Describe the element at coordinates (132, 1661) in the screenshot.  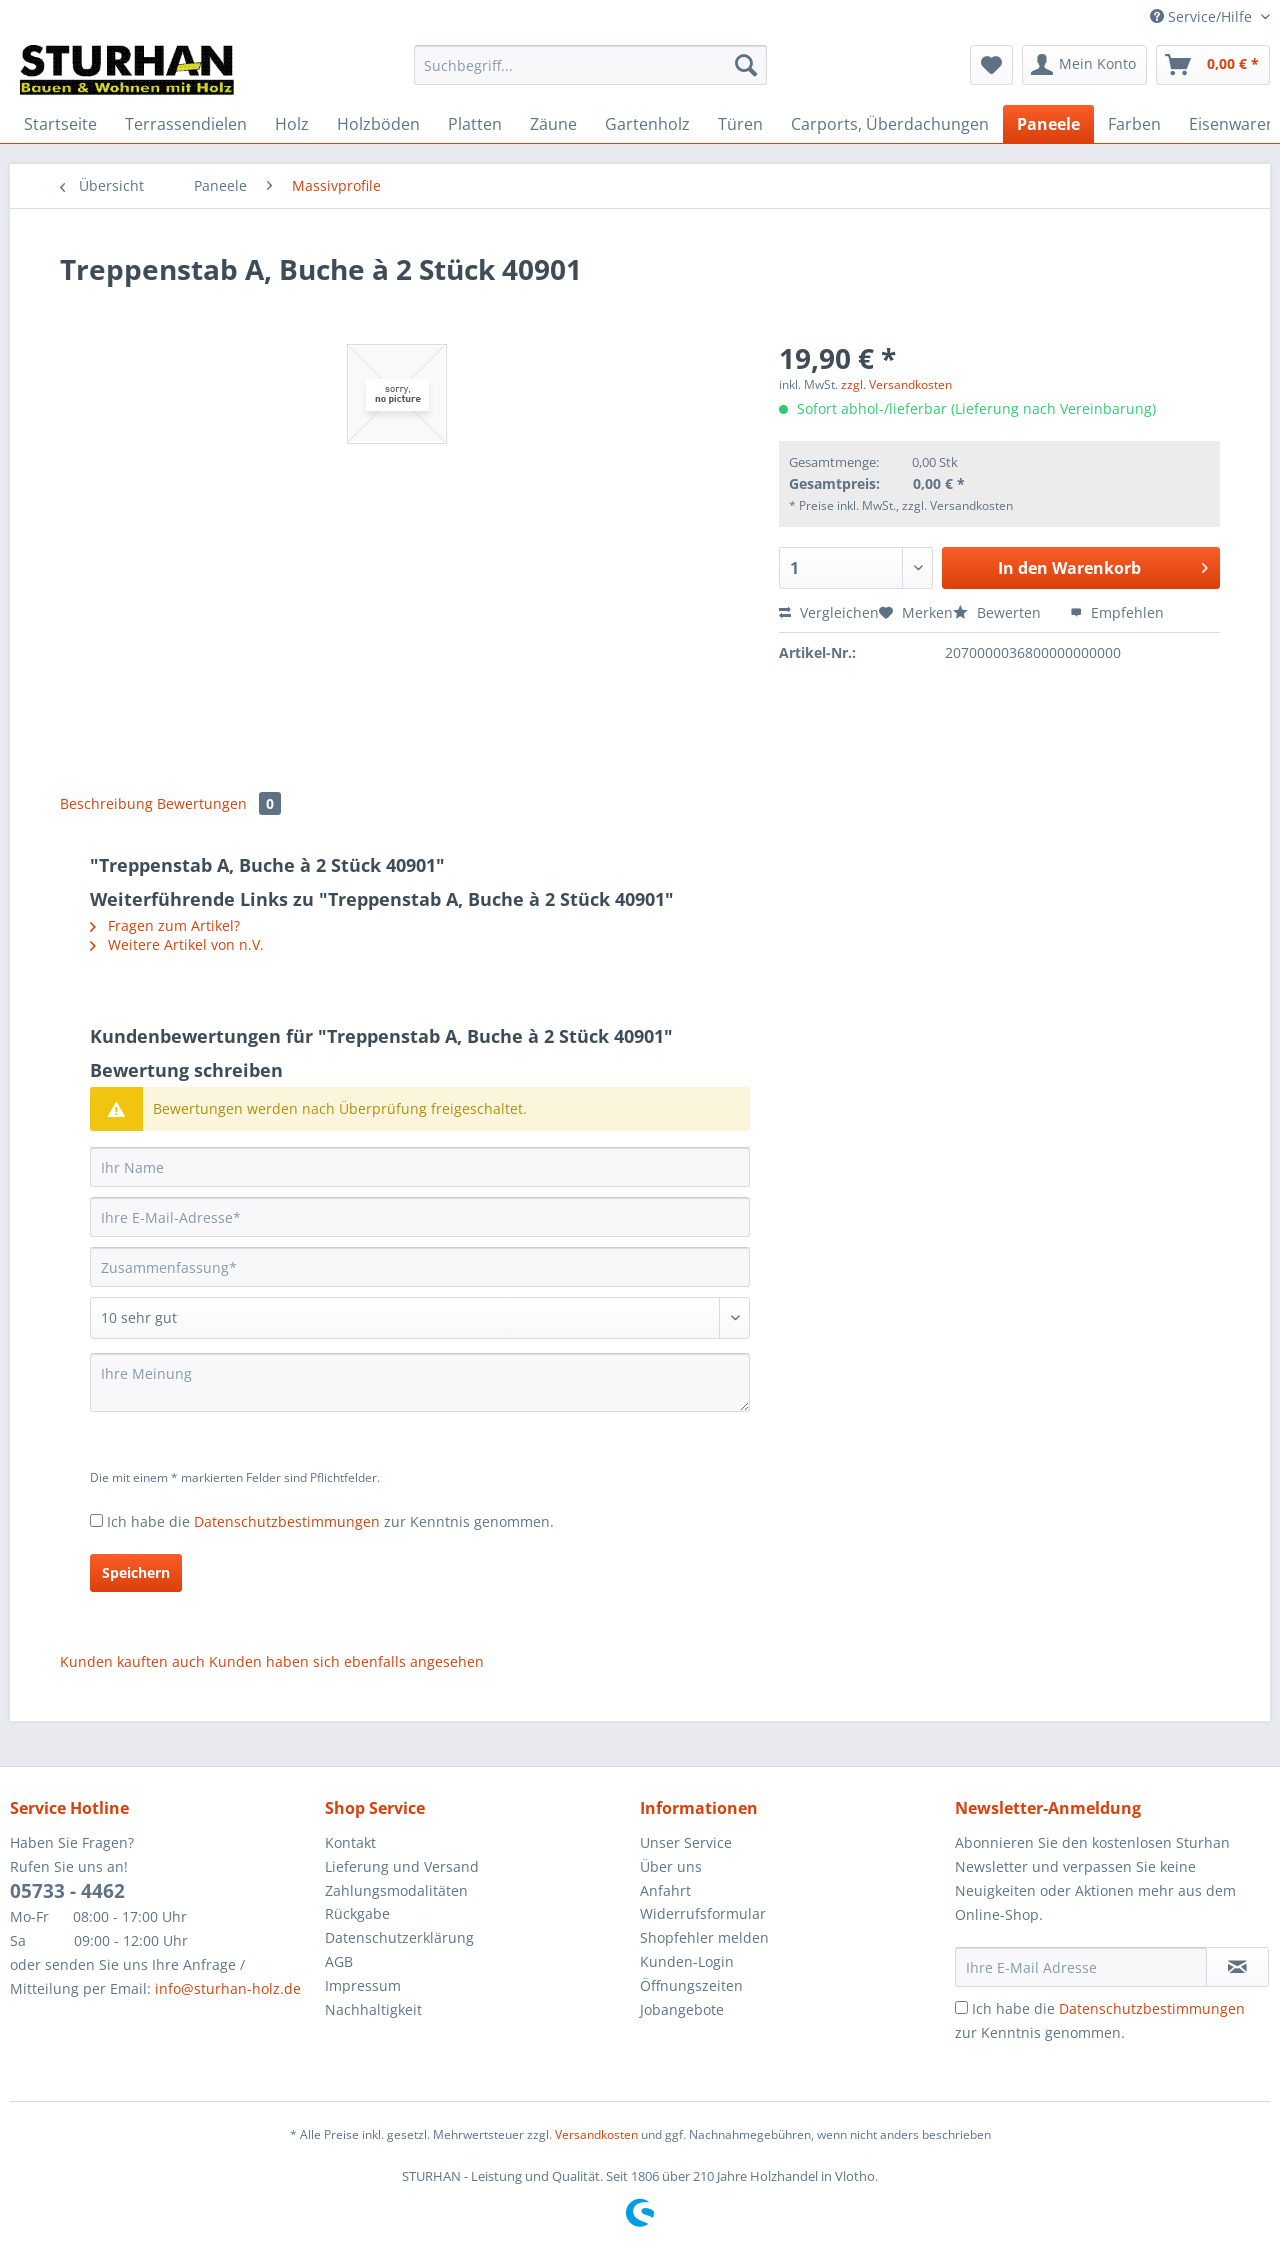
I see `Kunden kauften auch` at that location.